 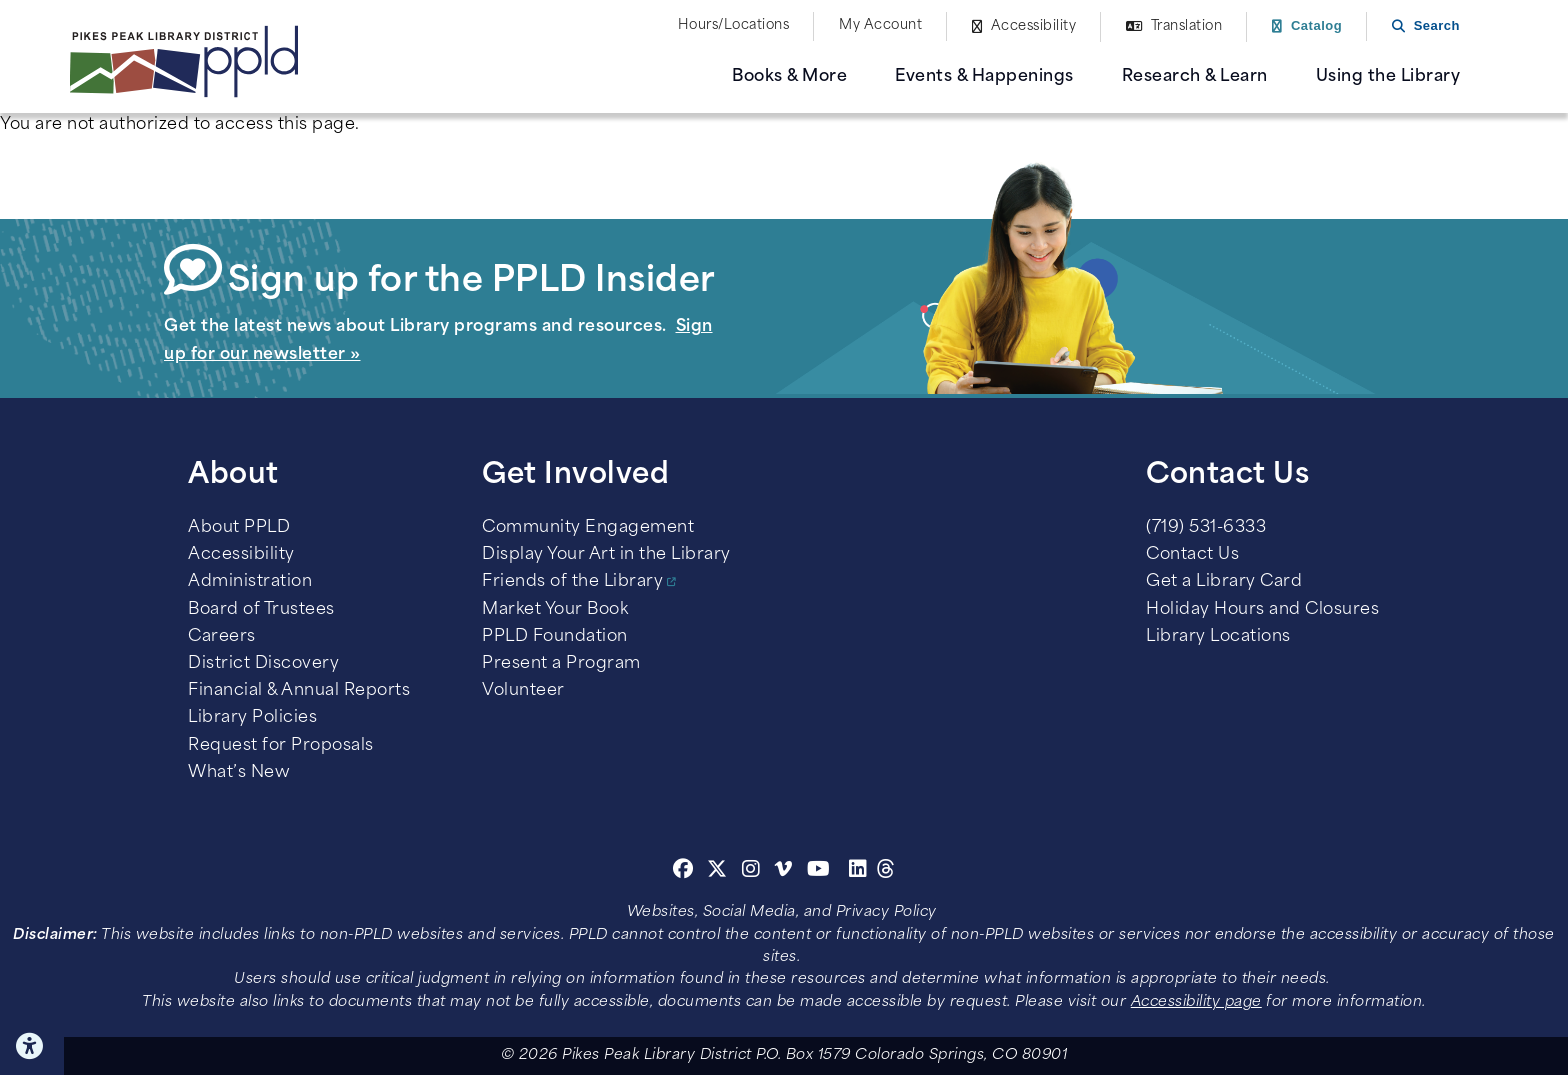 I want to click on [Linkedin], so click(x=858, y=872).